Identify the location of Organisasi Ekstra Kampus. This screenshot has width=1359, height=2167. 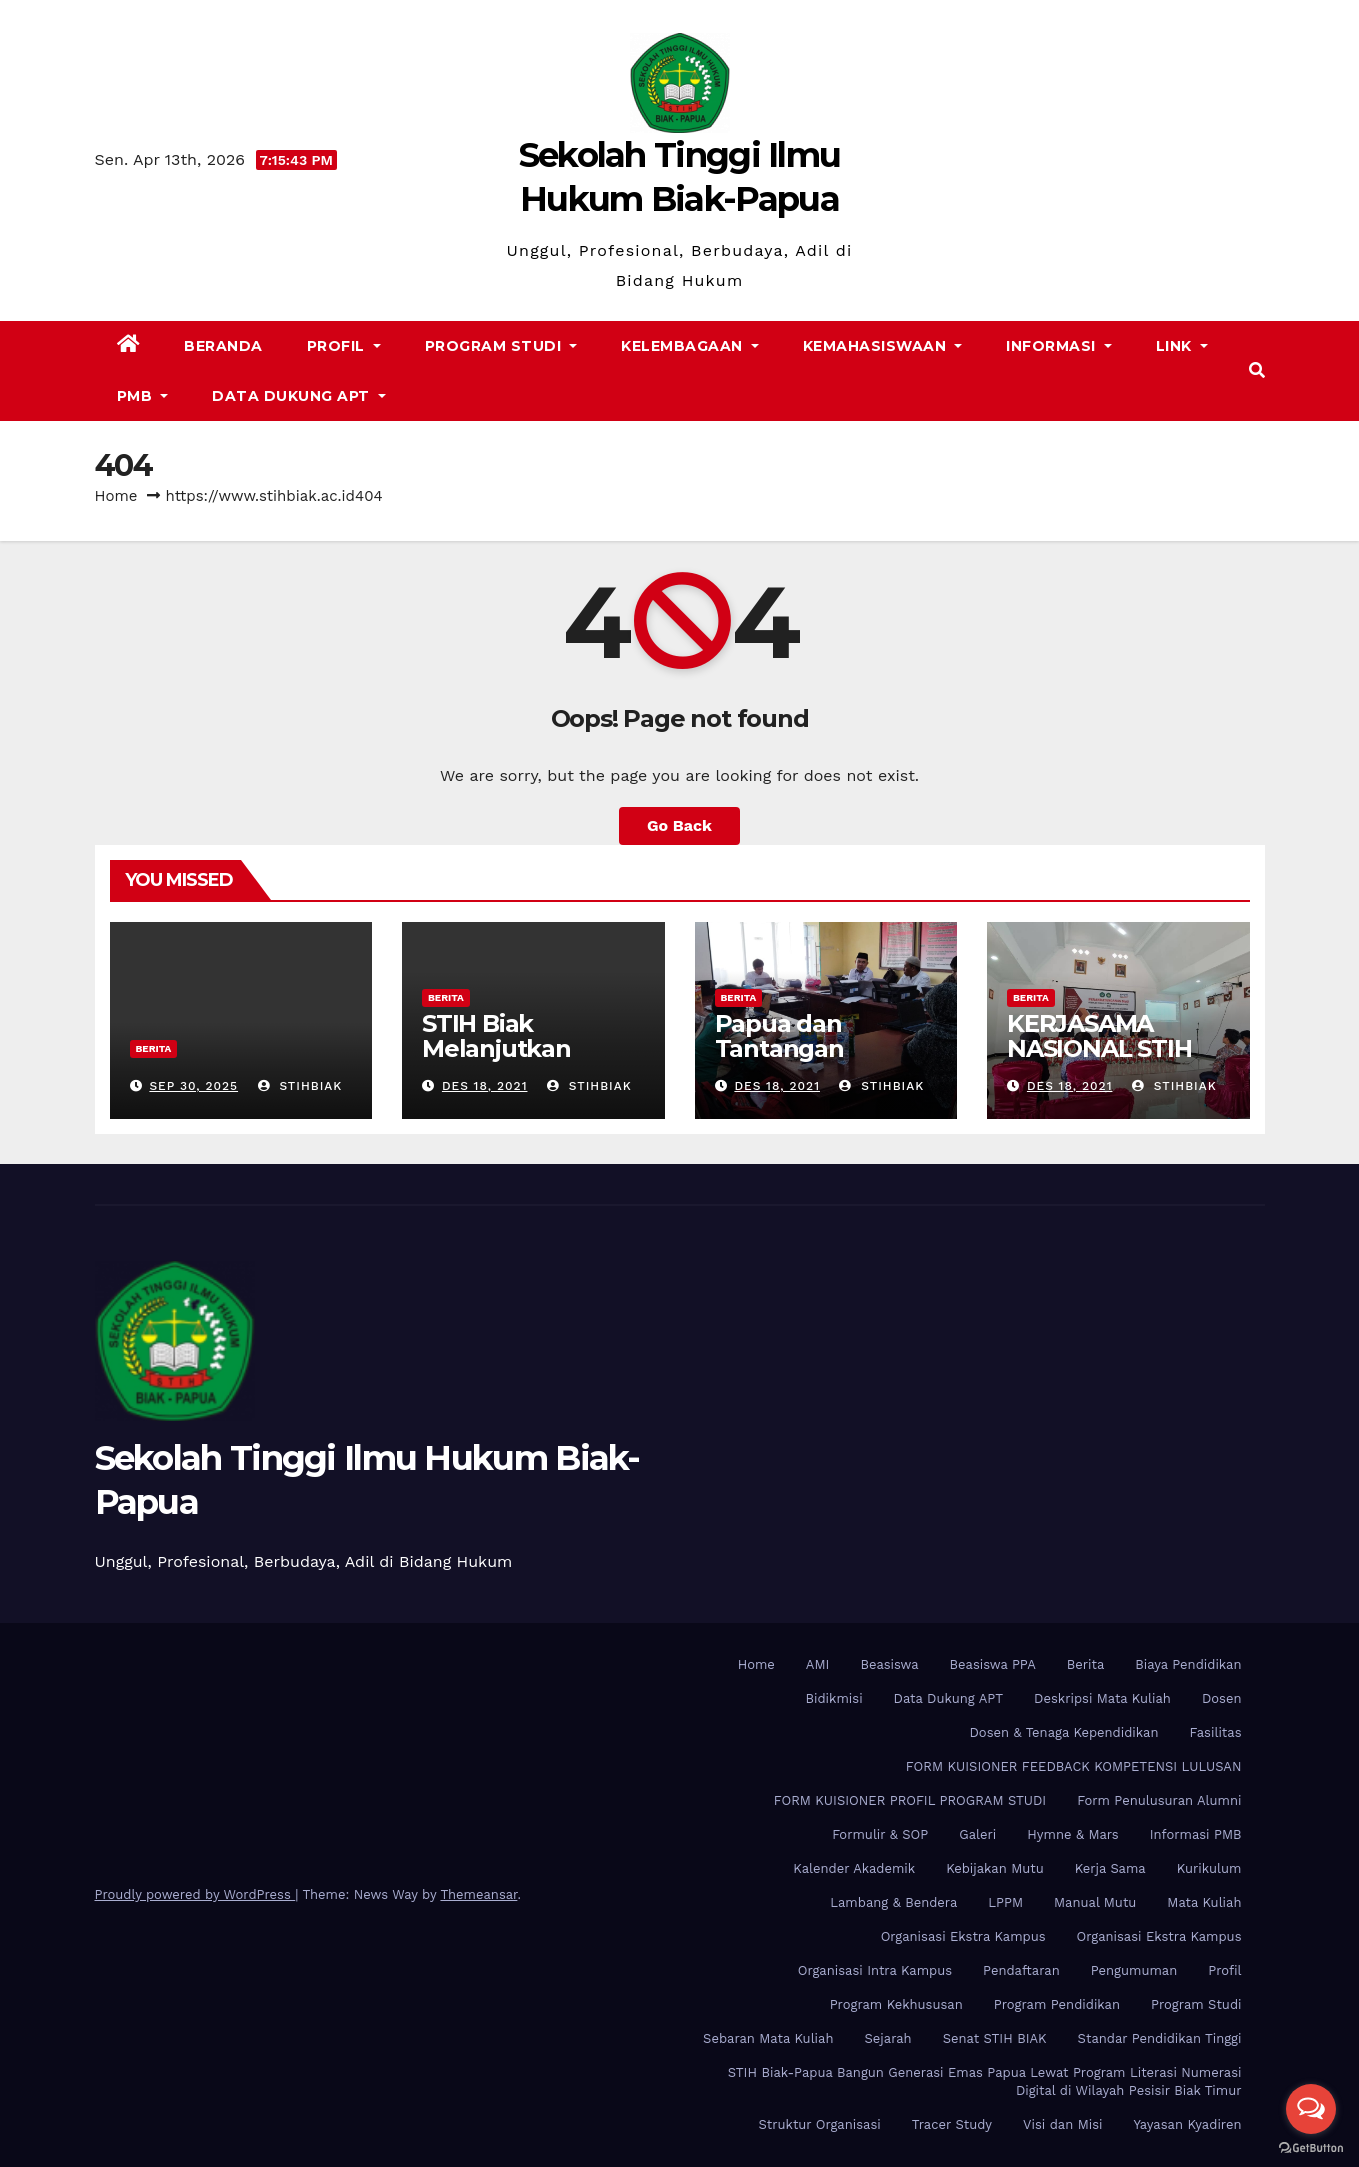
(963, 1936).